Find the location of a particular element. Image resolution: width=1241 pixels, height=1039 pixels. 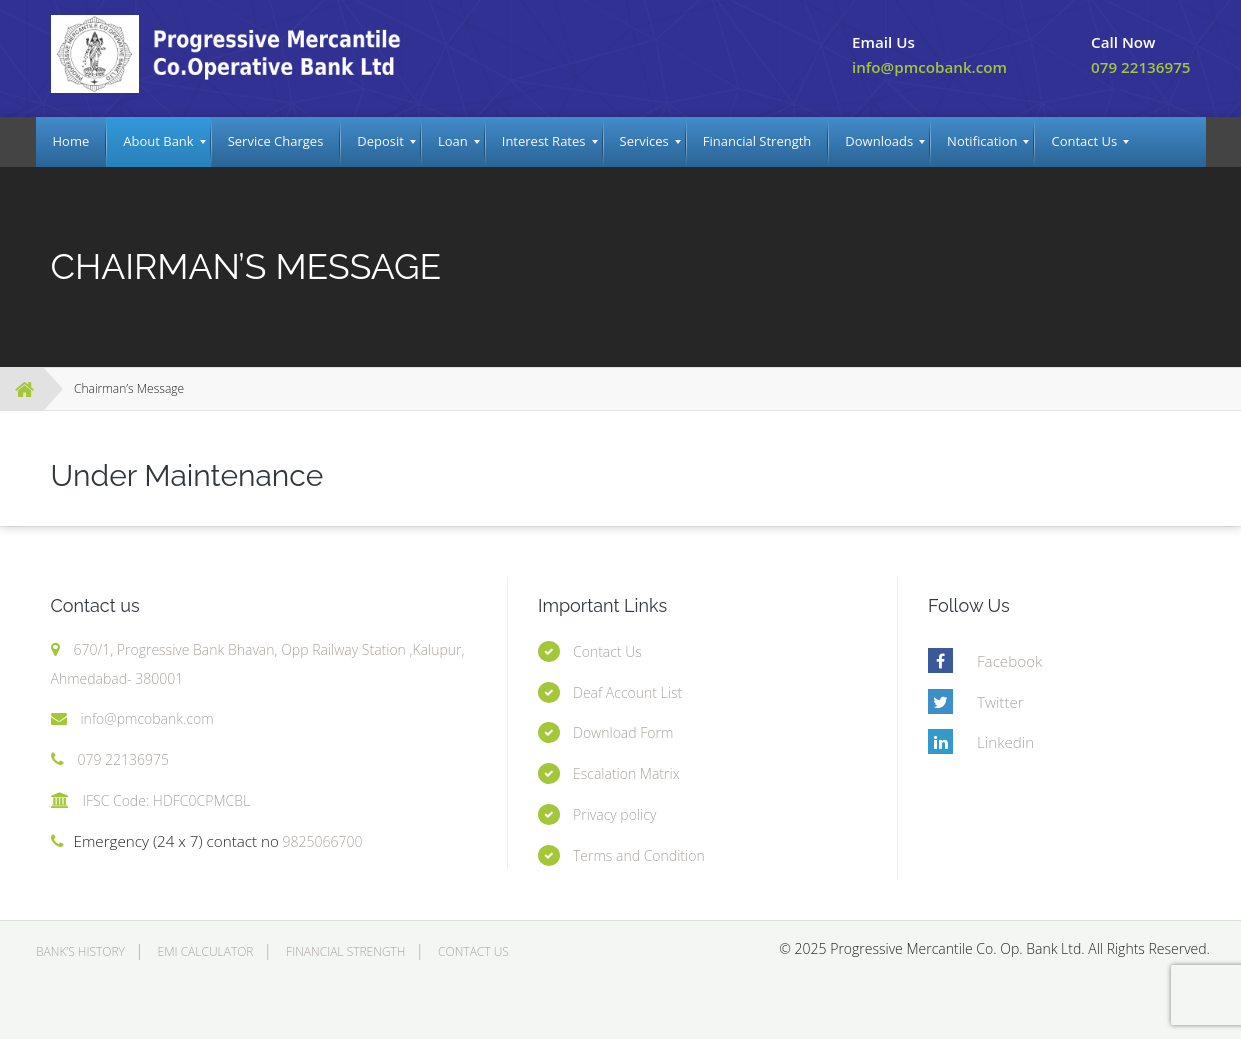

Contact Us is located at coordinates (607, 651).